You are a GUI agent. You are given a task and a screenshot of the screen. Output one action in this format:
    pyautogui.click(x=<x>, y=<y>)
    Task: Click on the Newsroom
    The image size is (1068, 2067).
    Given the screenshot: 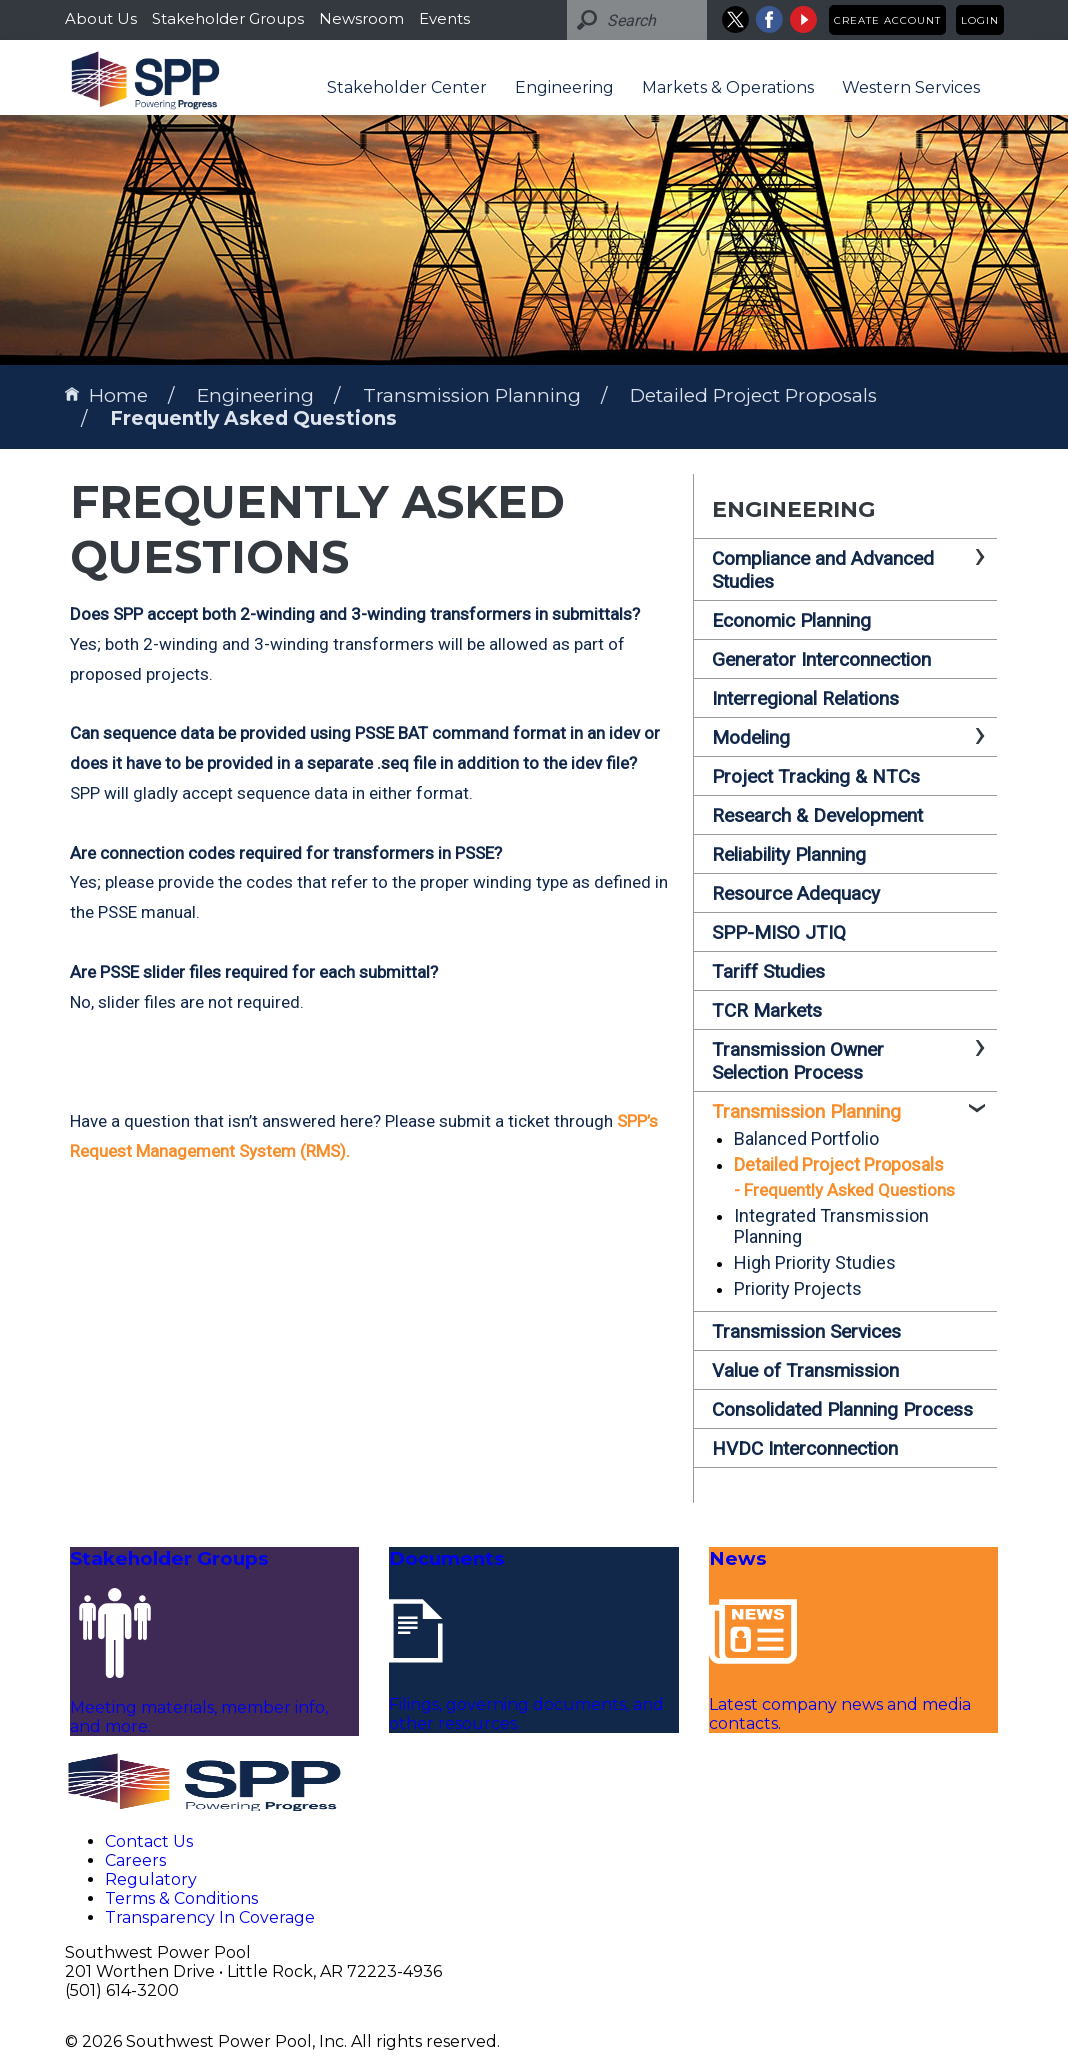 What is the action you would take?
    pyautogui.click(x=361, y=18)
    